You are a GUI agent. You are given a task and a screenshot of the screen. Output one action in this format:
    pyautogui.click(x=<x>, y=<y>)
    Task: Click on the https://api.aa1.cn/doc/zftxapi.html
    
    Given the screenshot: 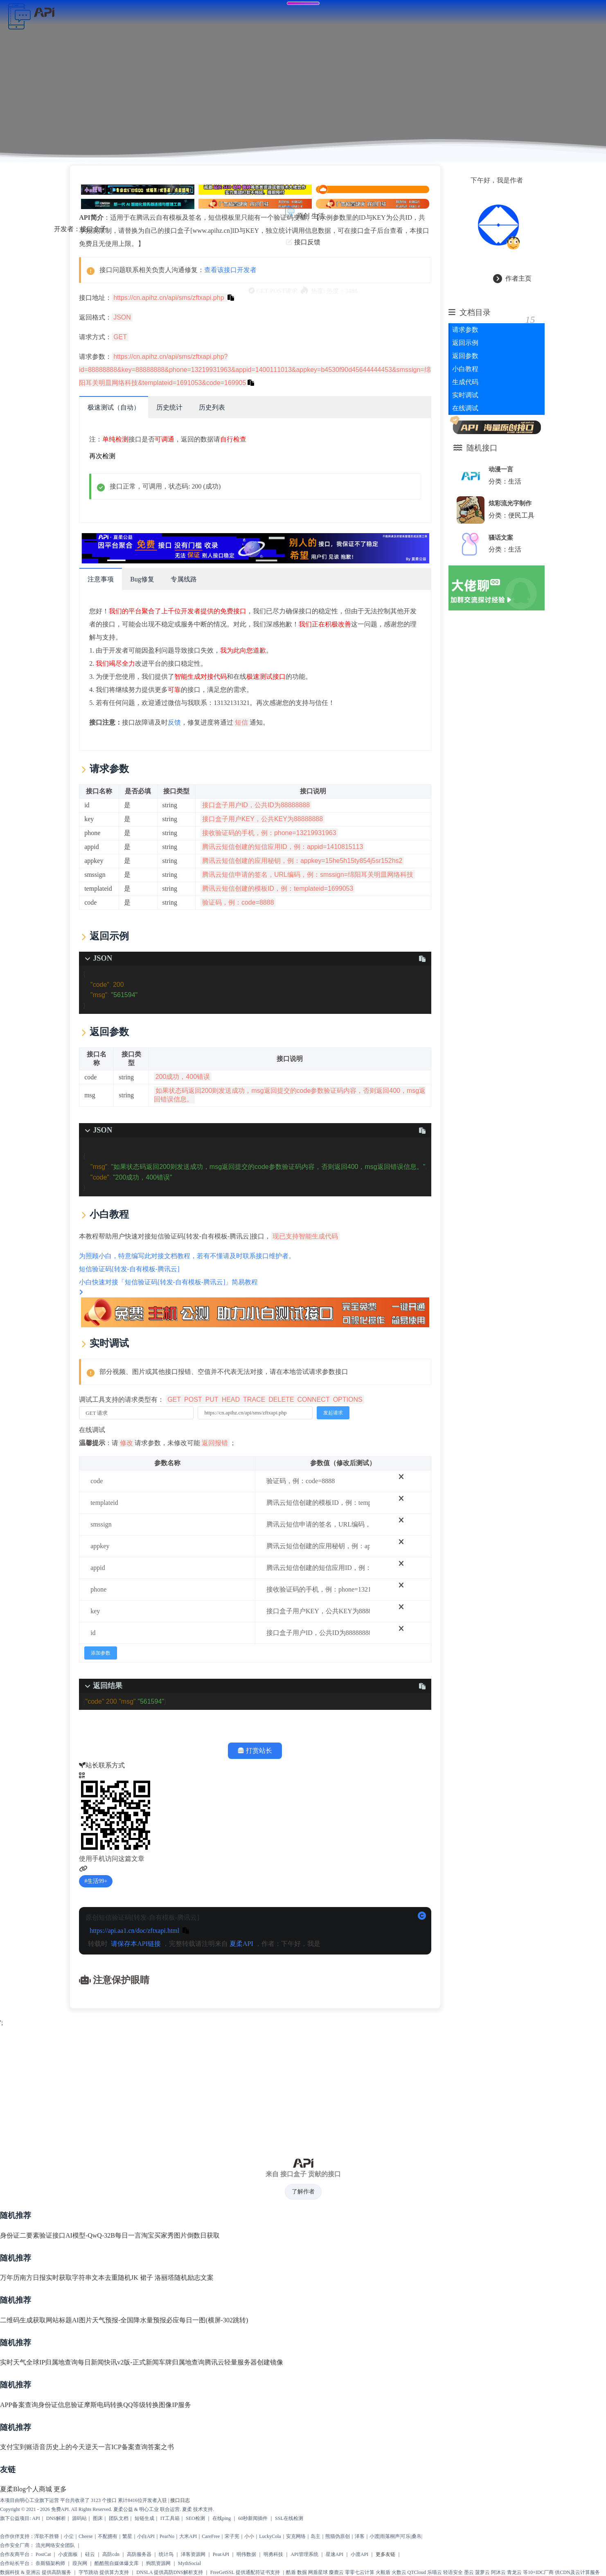 What is the action you would take?
    pyautogui.click(x=139, y=1928)
    